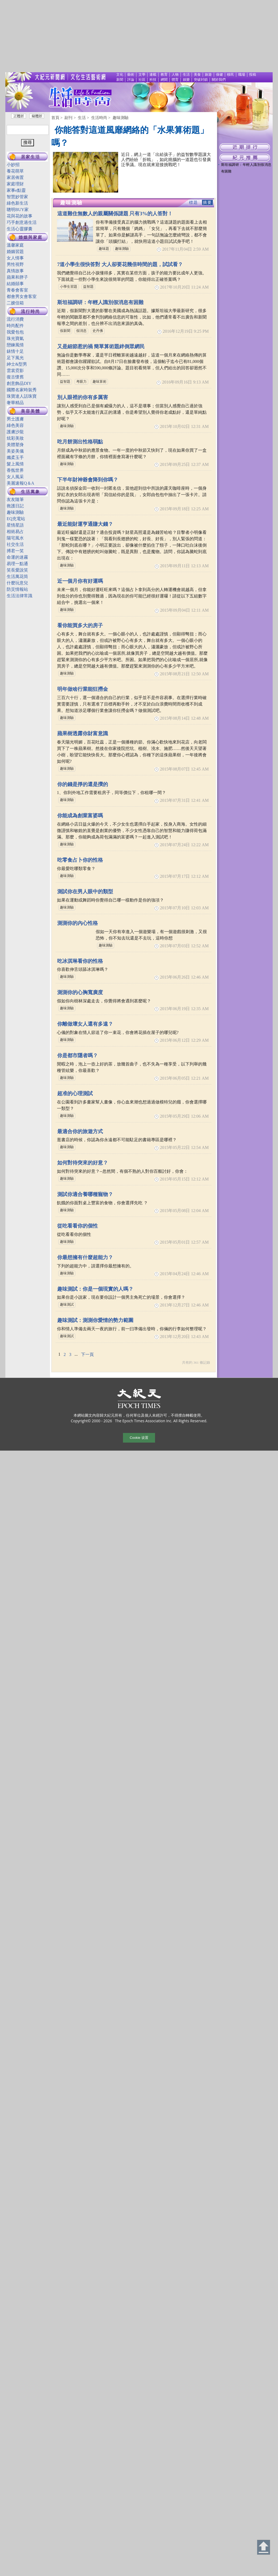 The image size is (278, 2576). I want to click on 史丹佛, so click(97, 331).